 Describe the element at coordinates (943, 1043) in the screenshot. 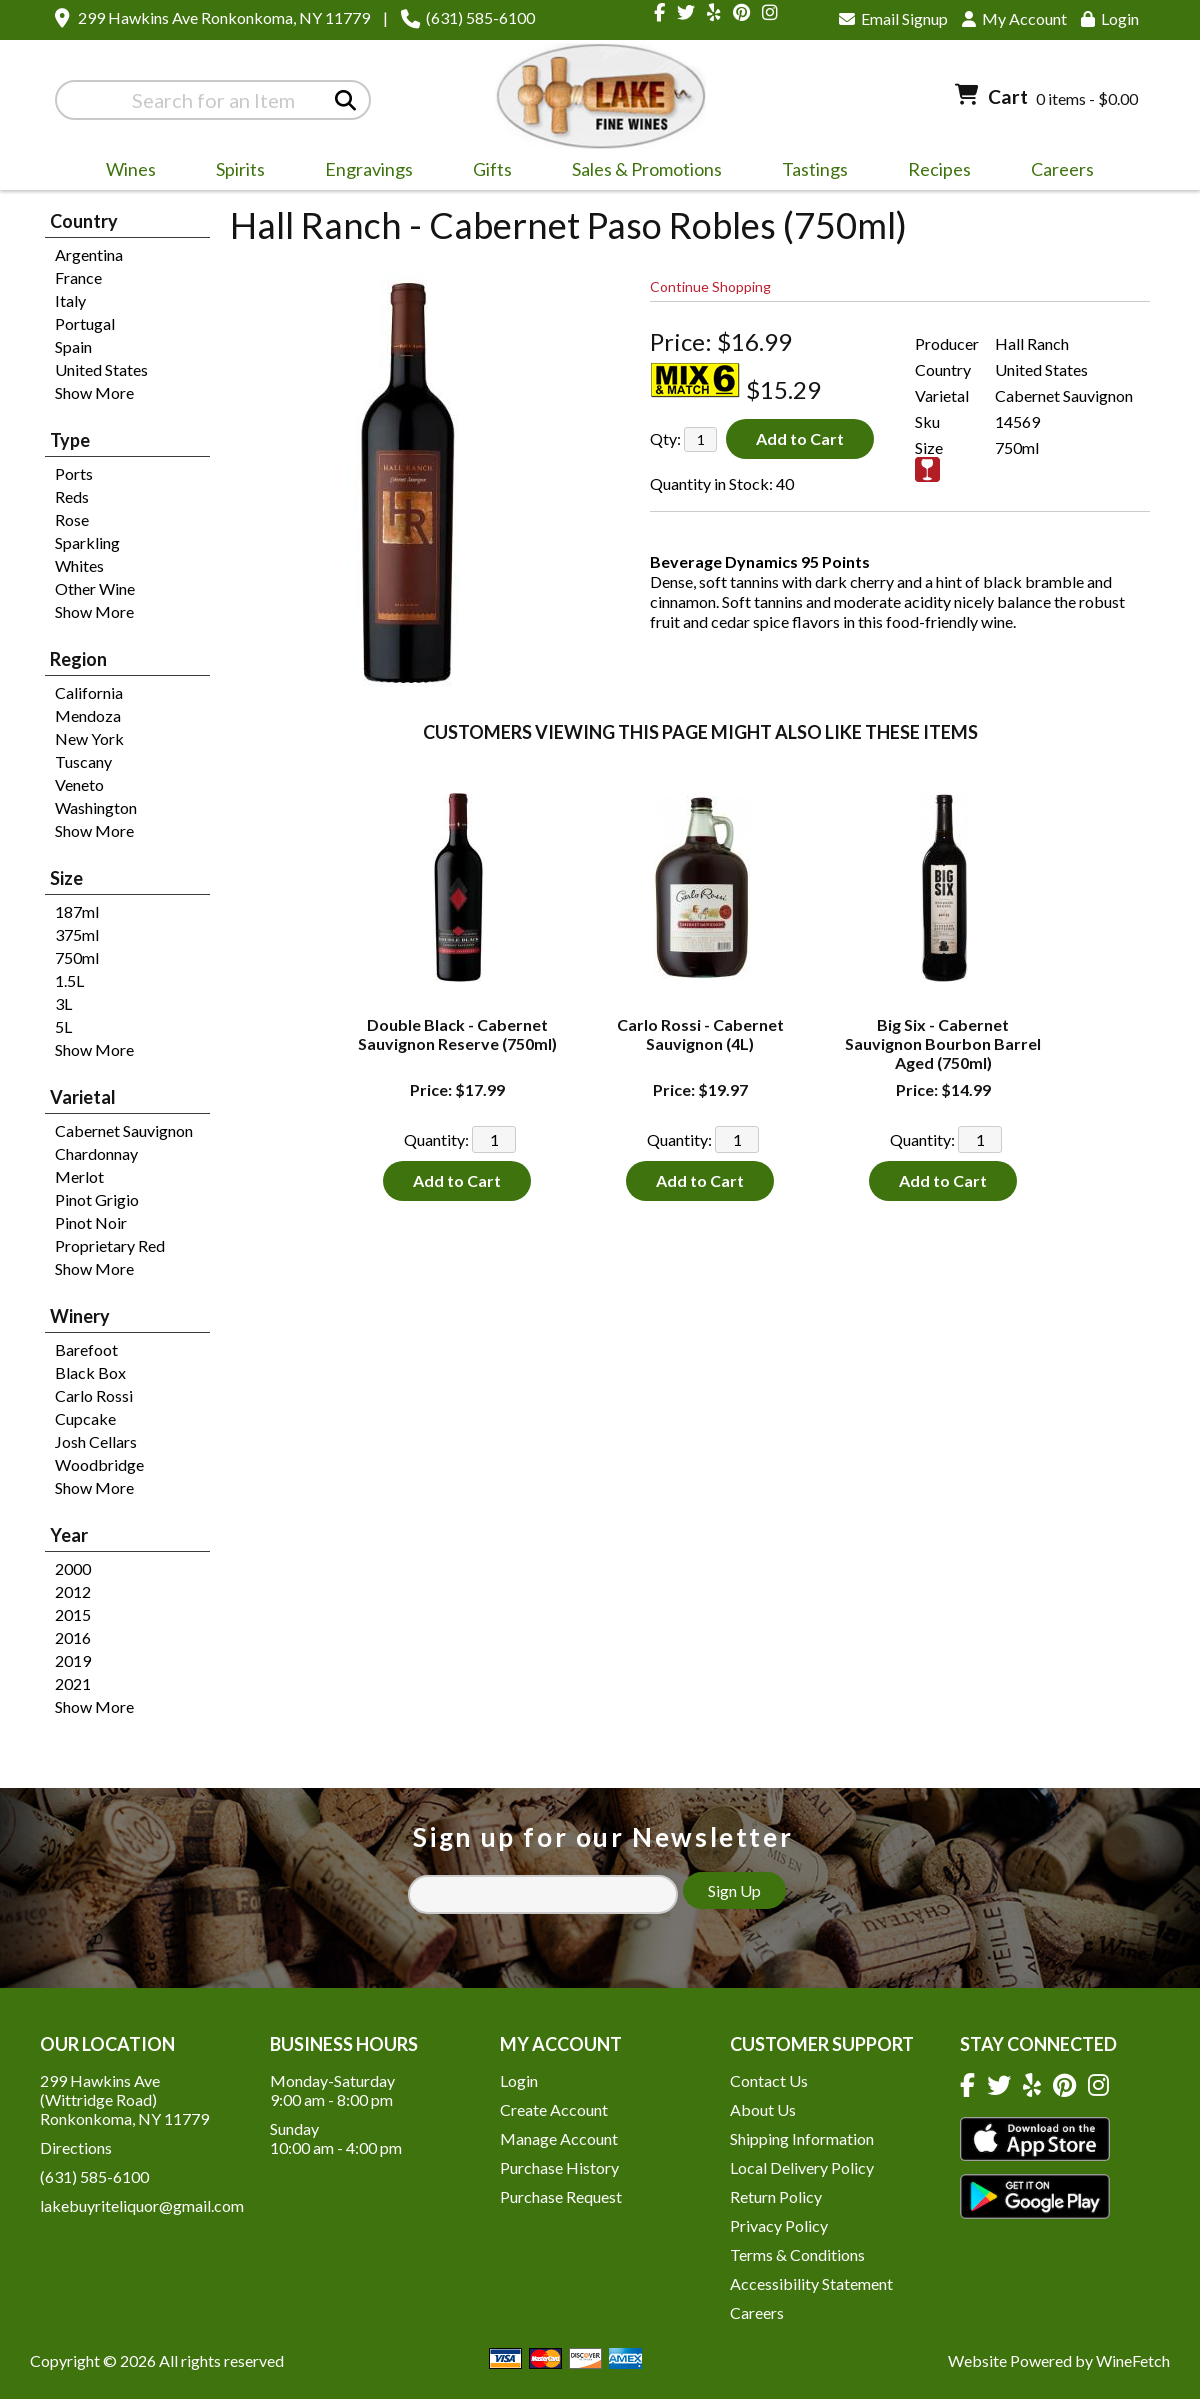

I see `Big Six - Cabernet Sauvignon Bourbon Barrel Aged` at that location.